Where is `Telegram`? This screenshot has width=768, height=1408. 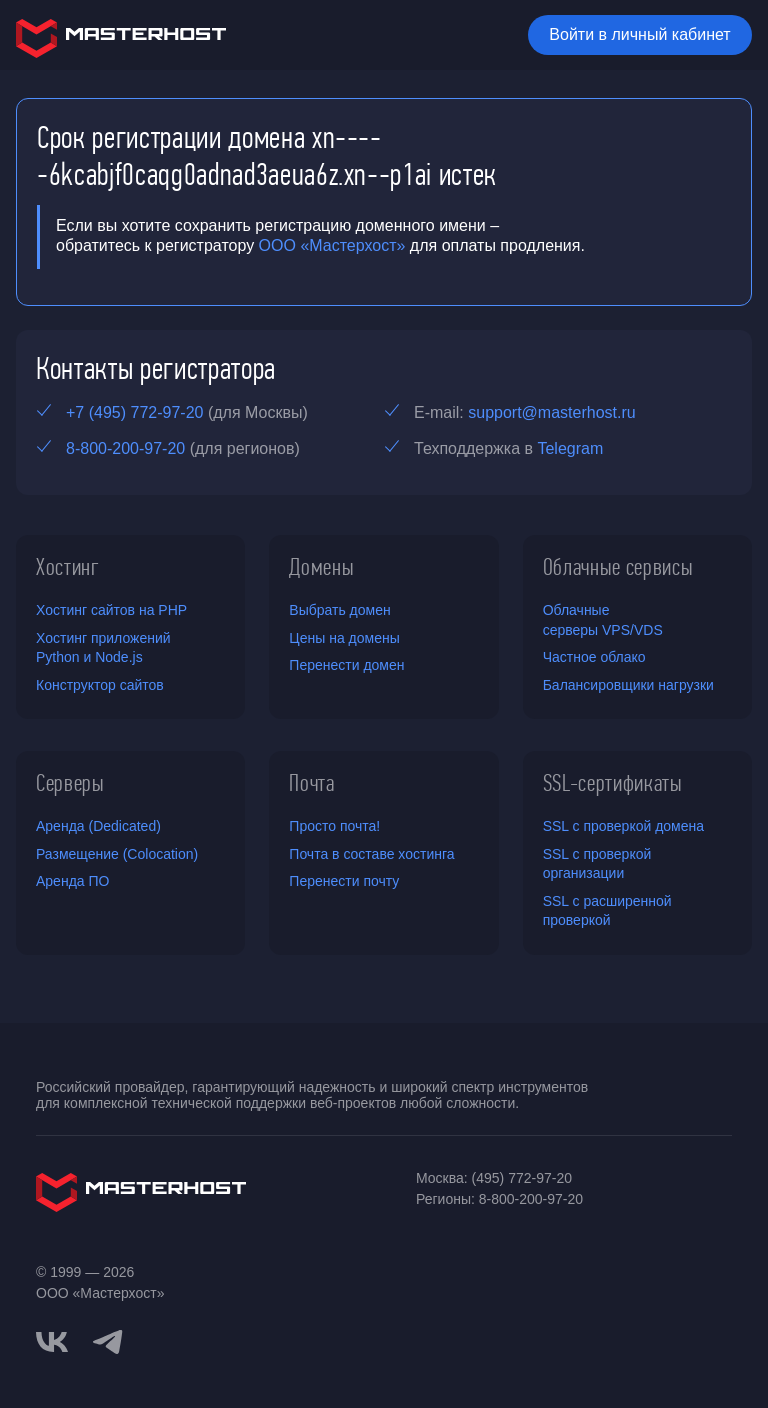
Telegram is located at coordinates (570, 448).